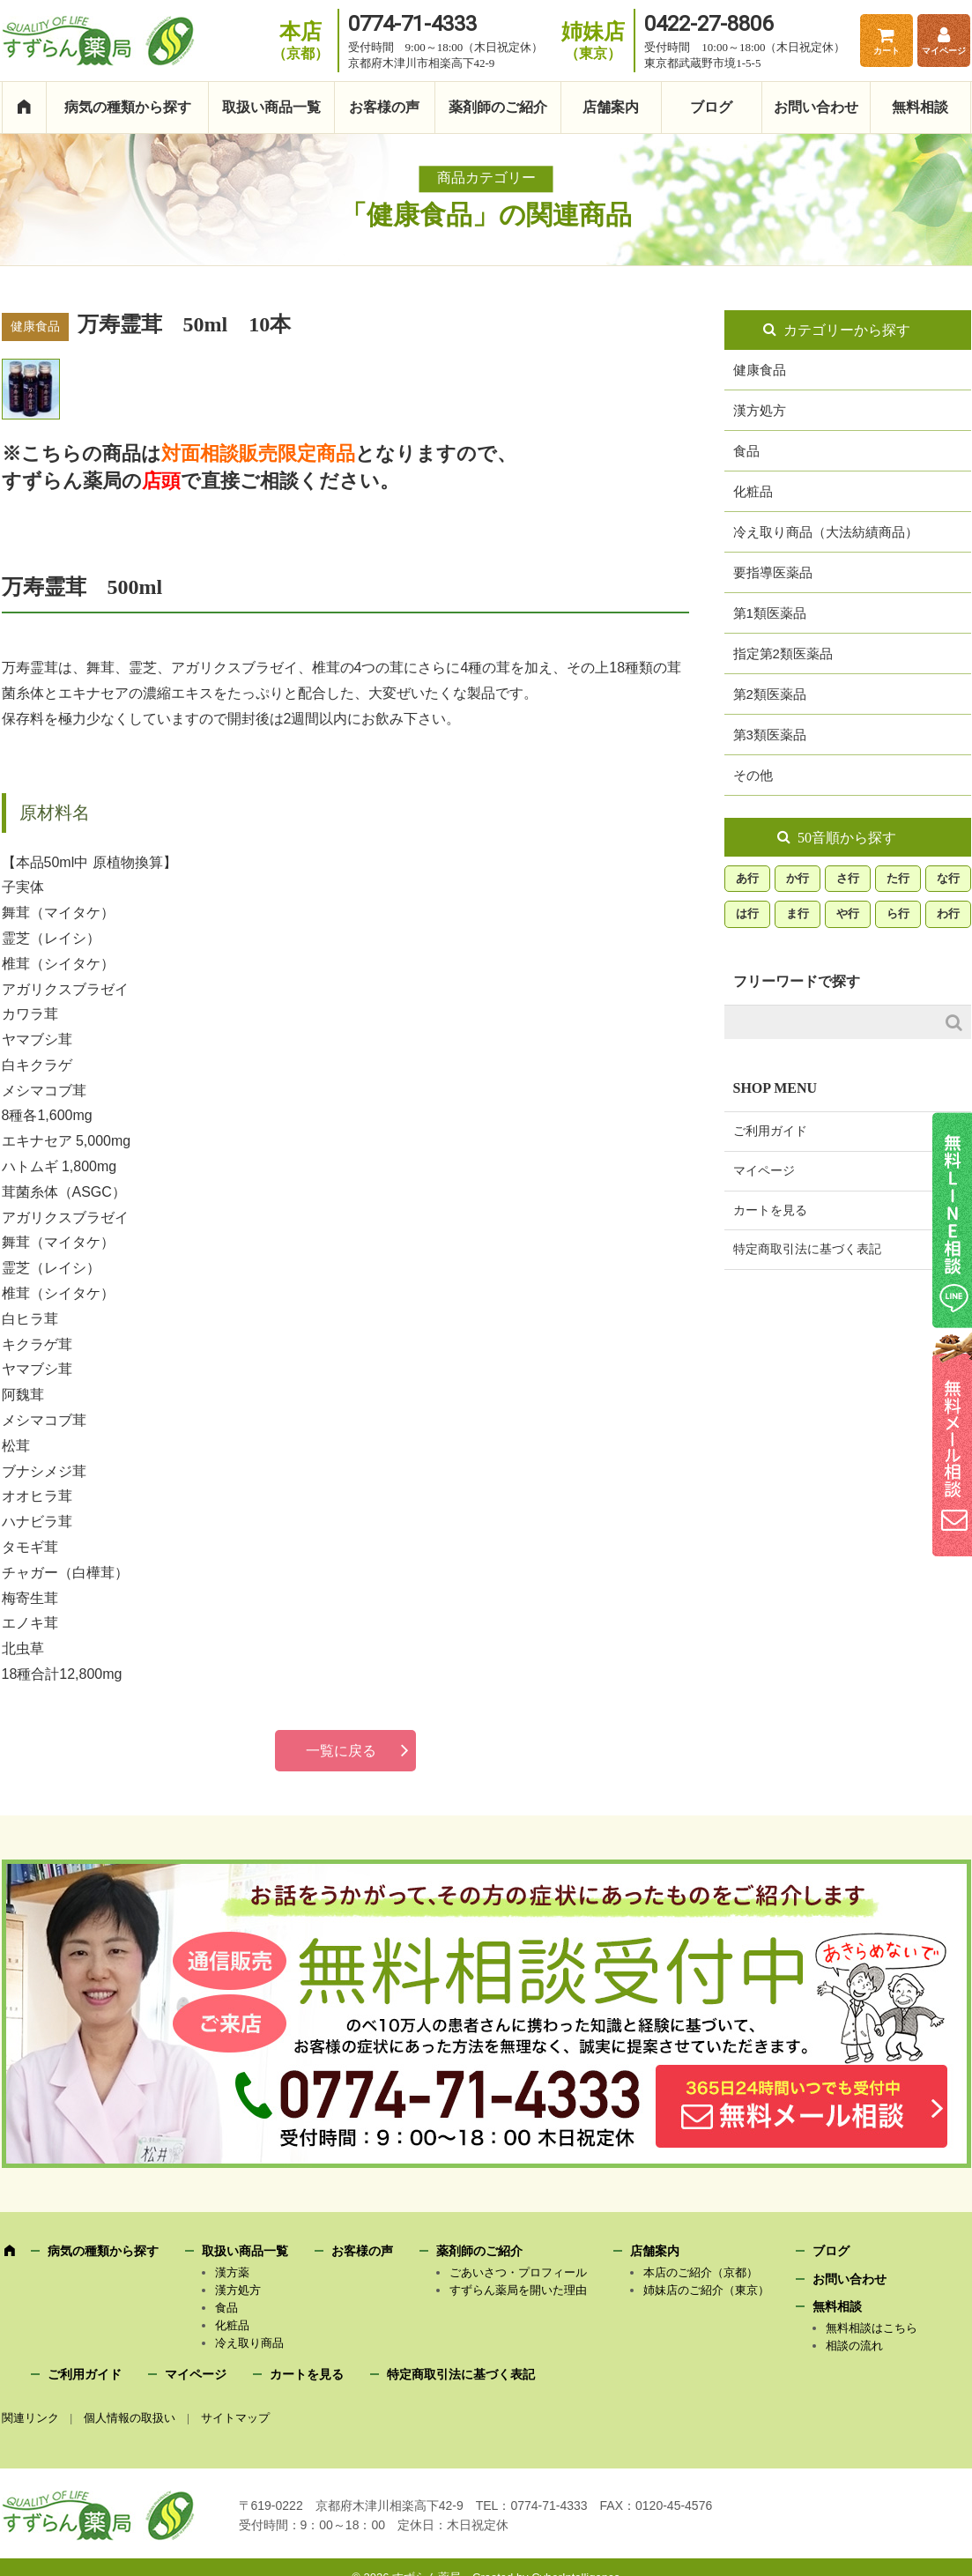 Image resolution: width=972 pixels, height=2576 pixels. I want to click on お客様の声, so click(384, 107).